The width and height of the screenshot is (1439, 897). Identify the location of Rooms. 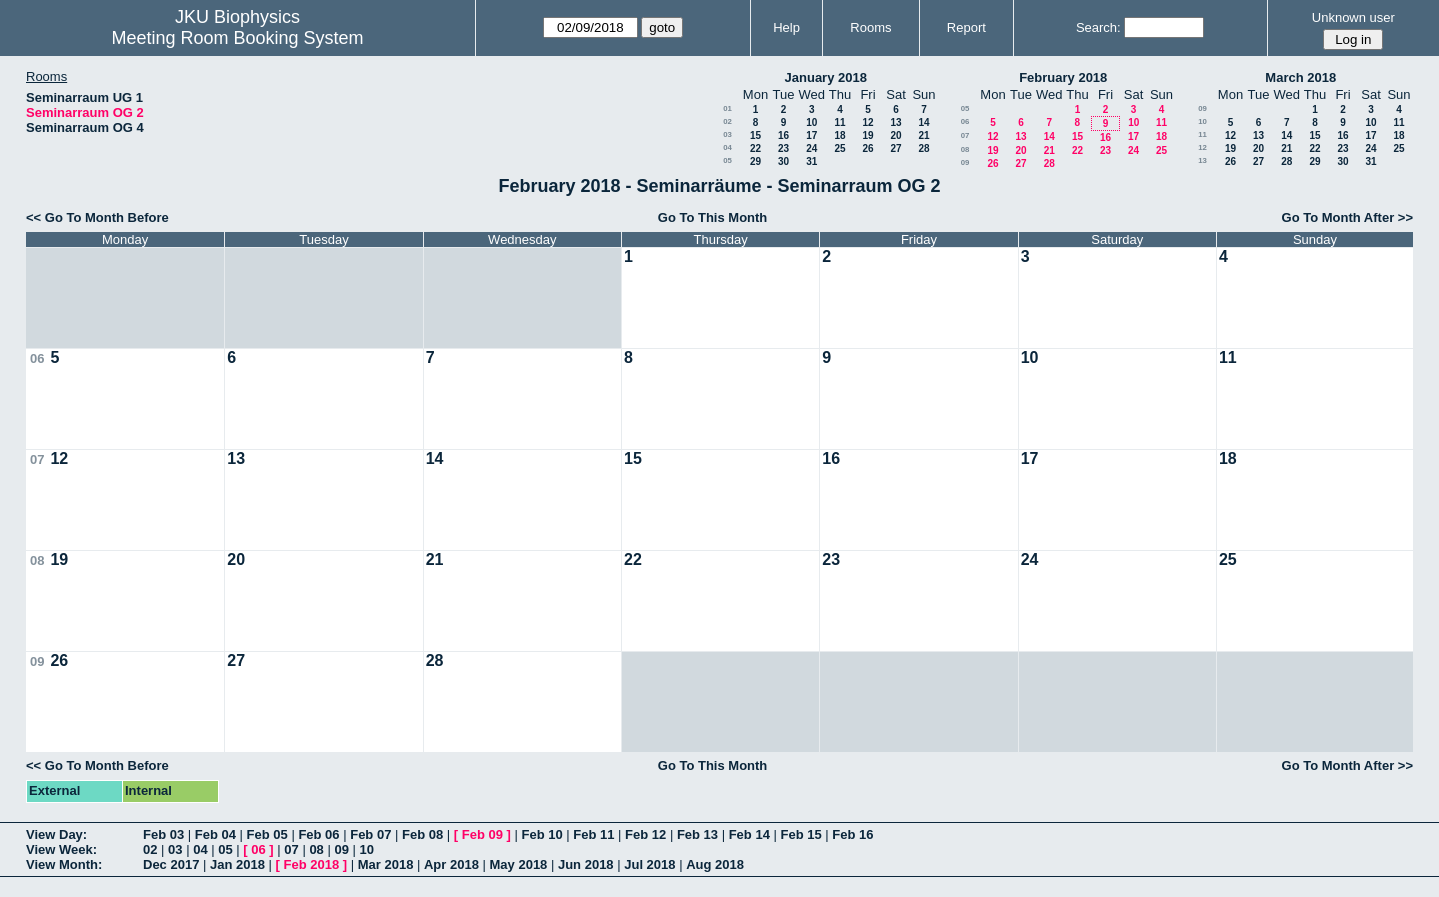
(870, 27).